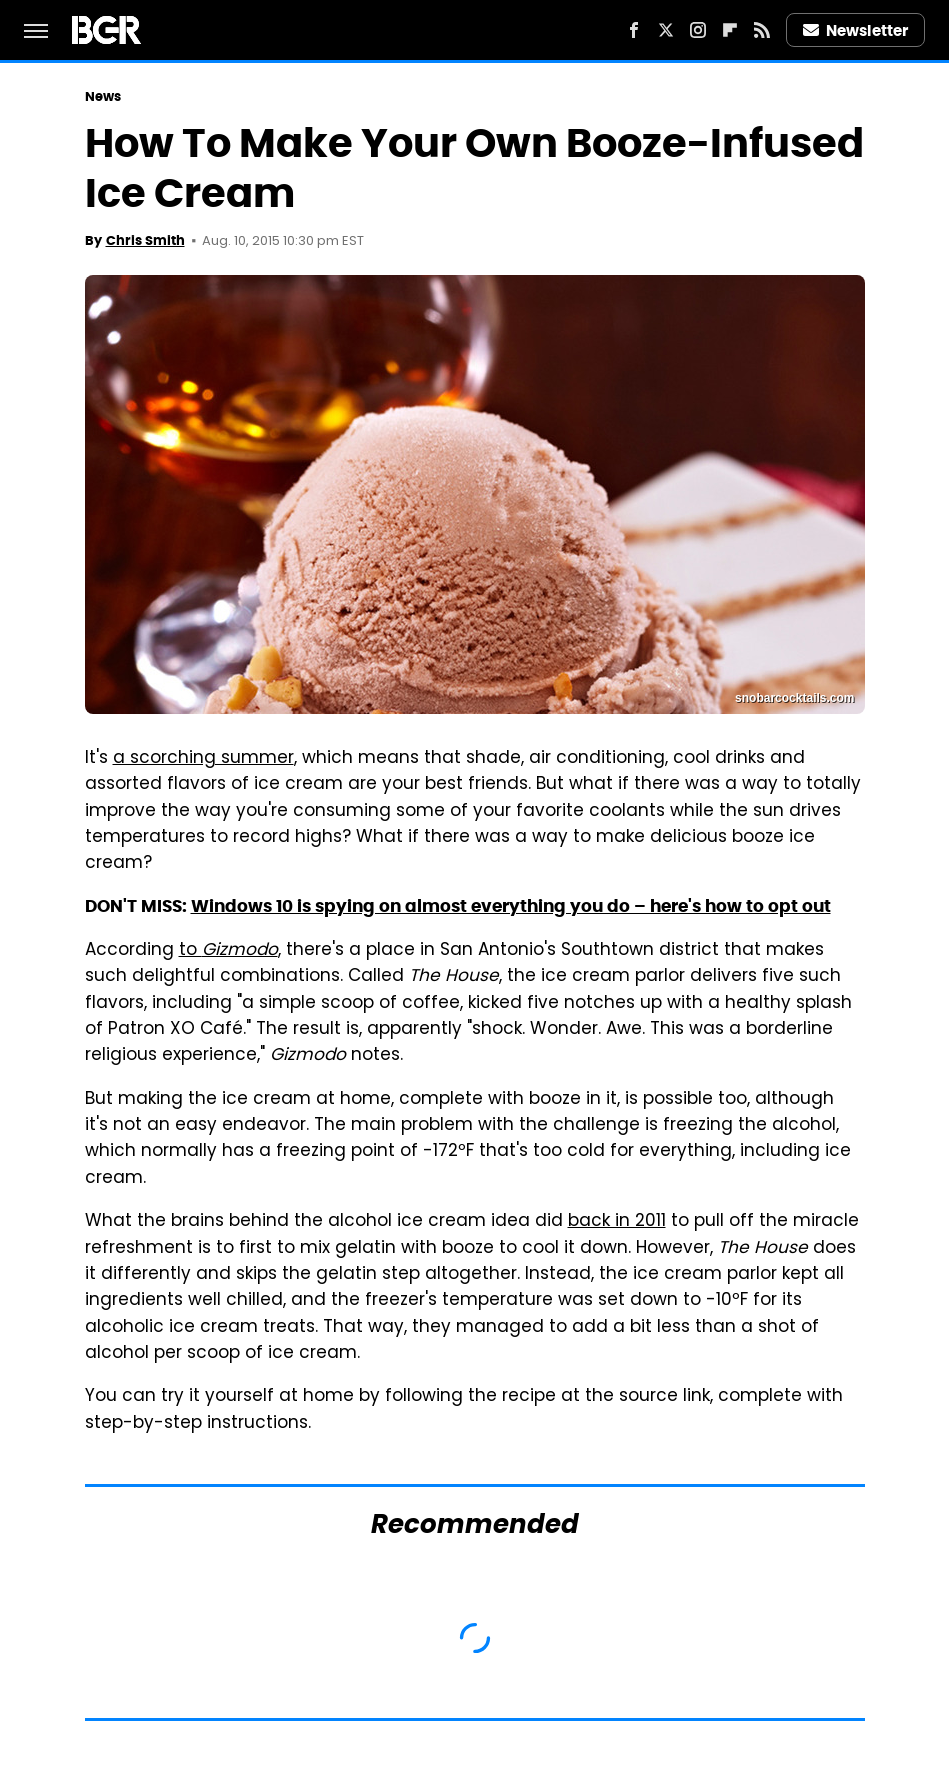 This screenshot has height=1769, width=949. I want to click on [Instagram], so click(698, 30).